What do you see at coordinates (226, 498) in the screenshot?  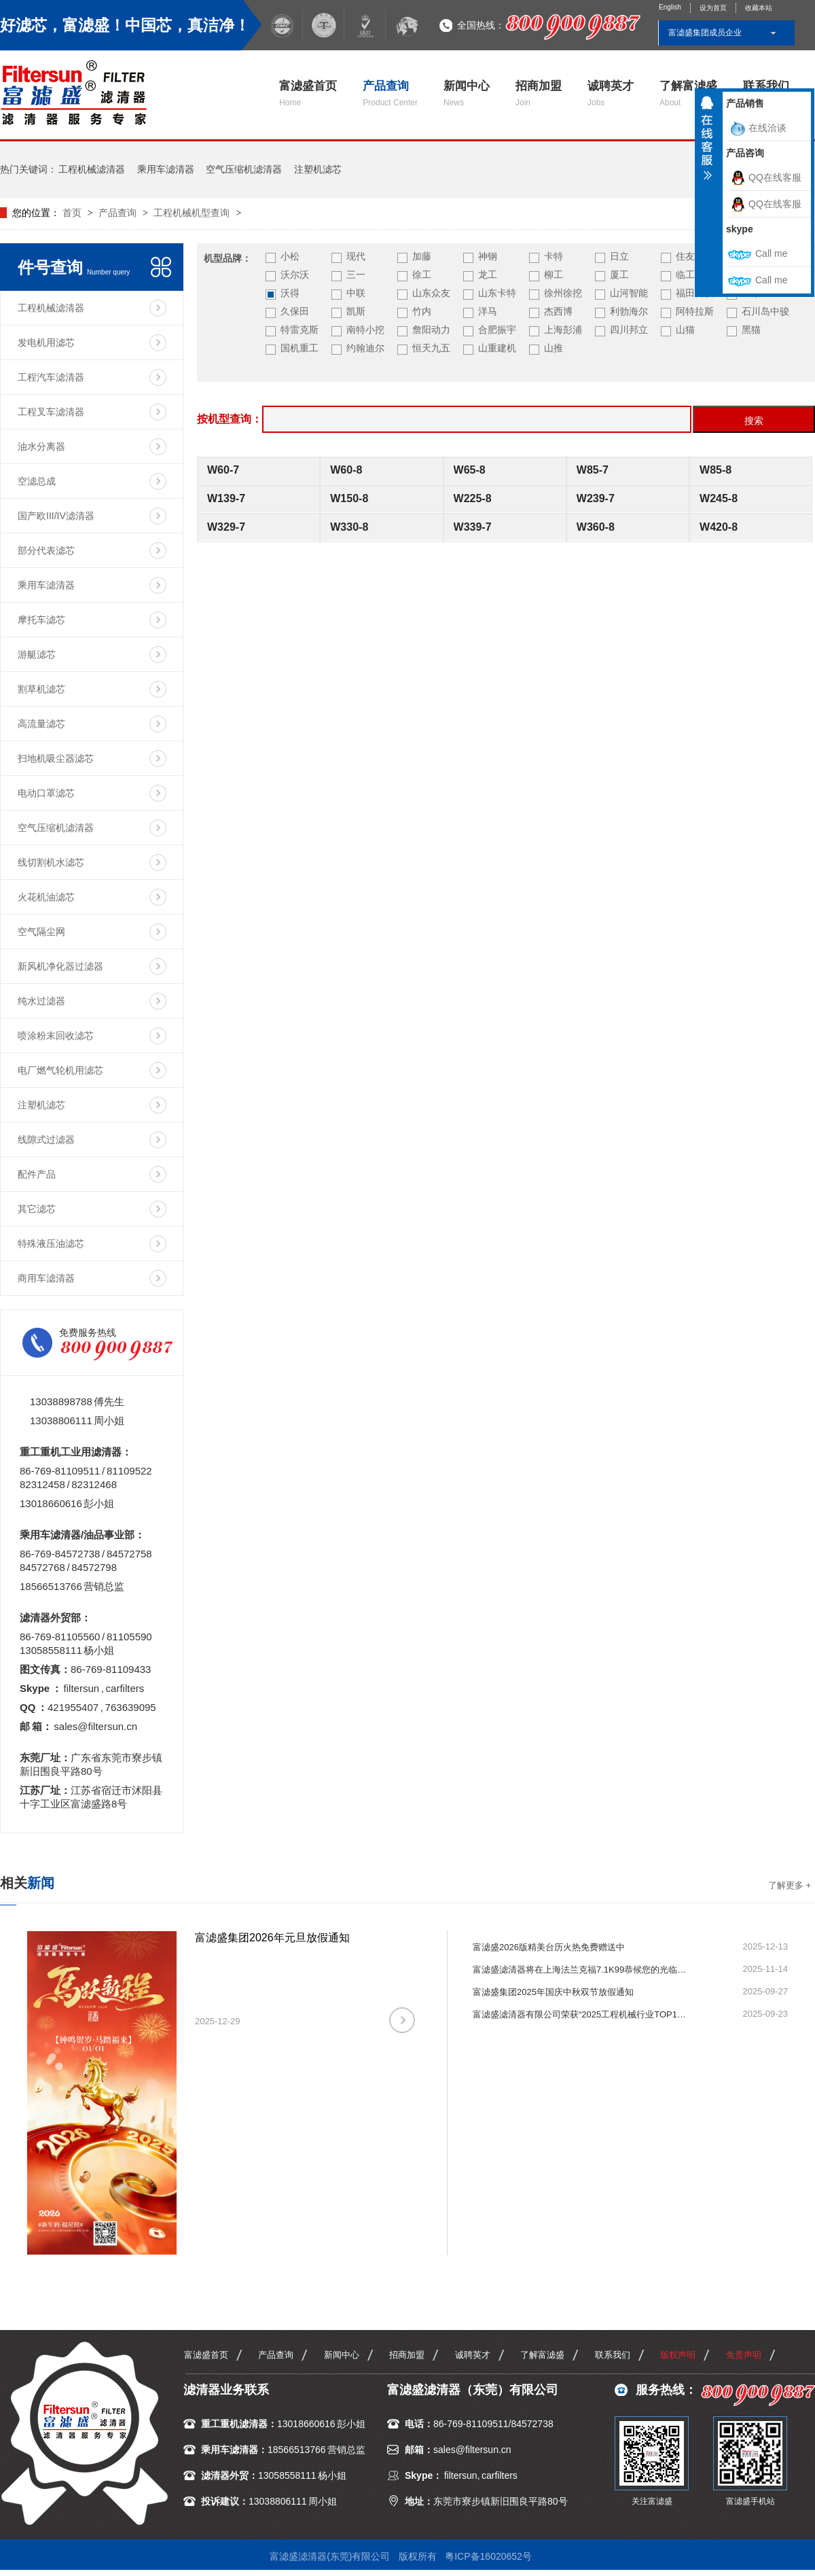 I see `W139-7` at bounding box center [226, 498].